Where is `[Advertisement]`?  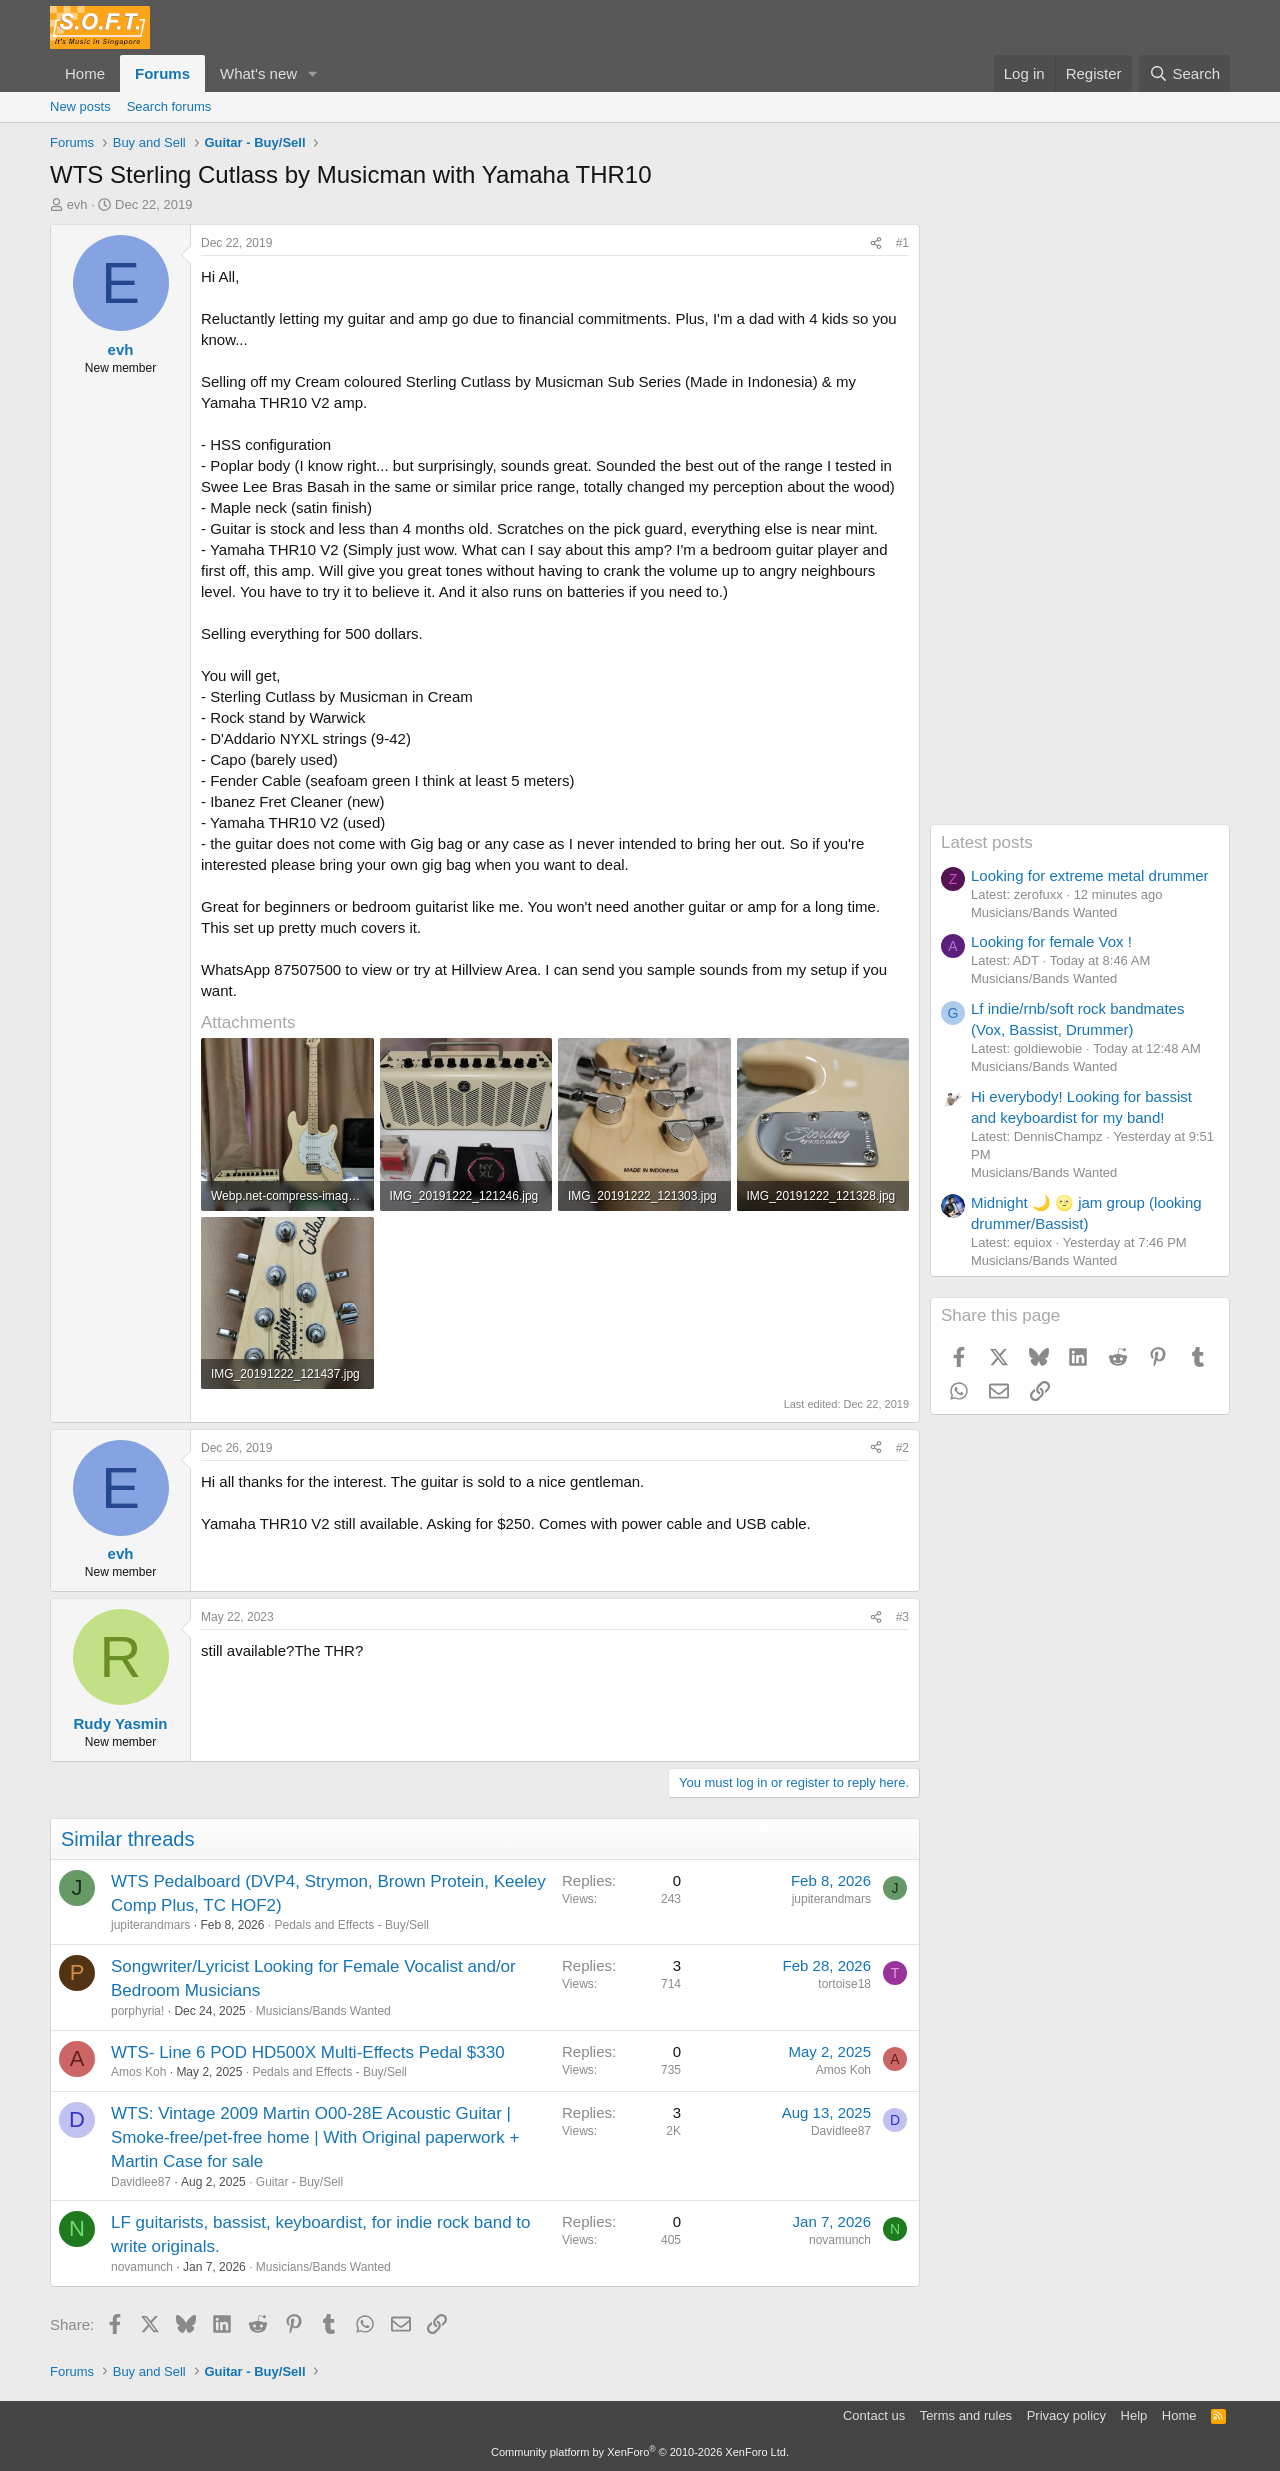
[Advertisement] is located at coordinates (1080, 524).